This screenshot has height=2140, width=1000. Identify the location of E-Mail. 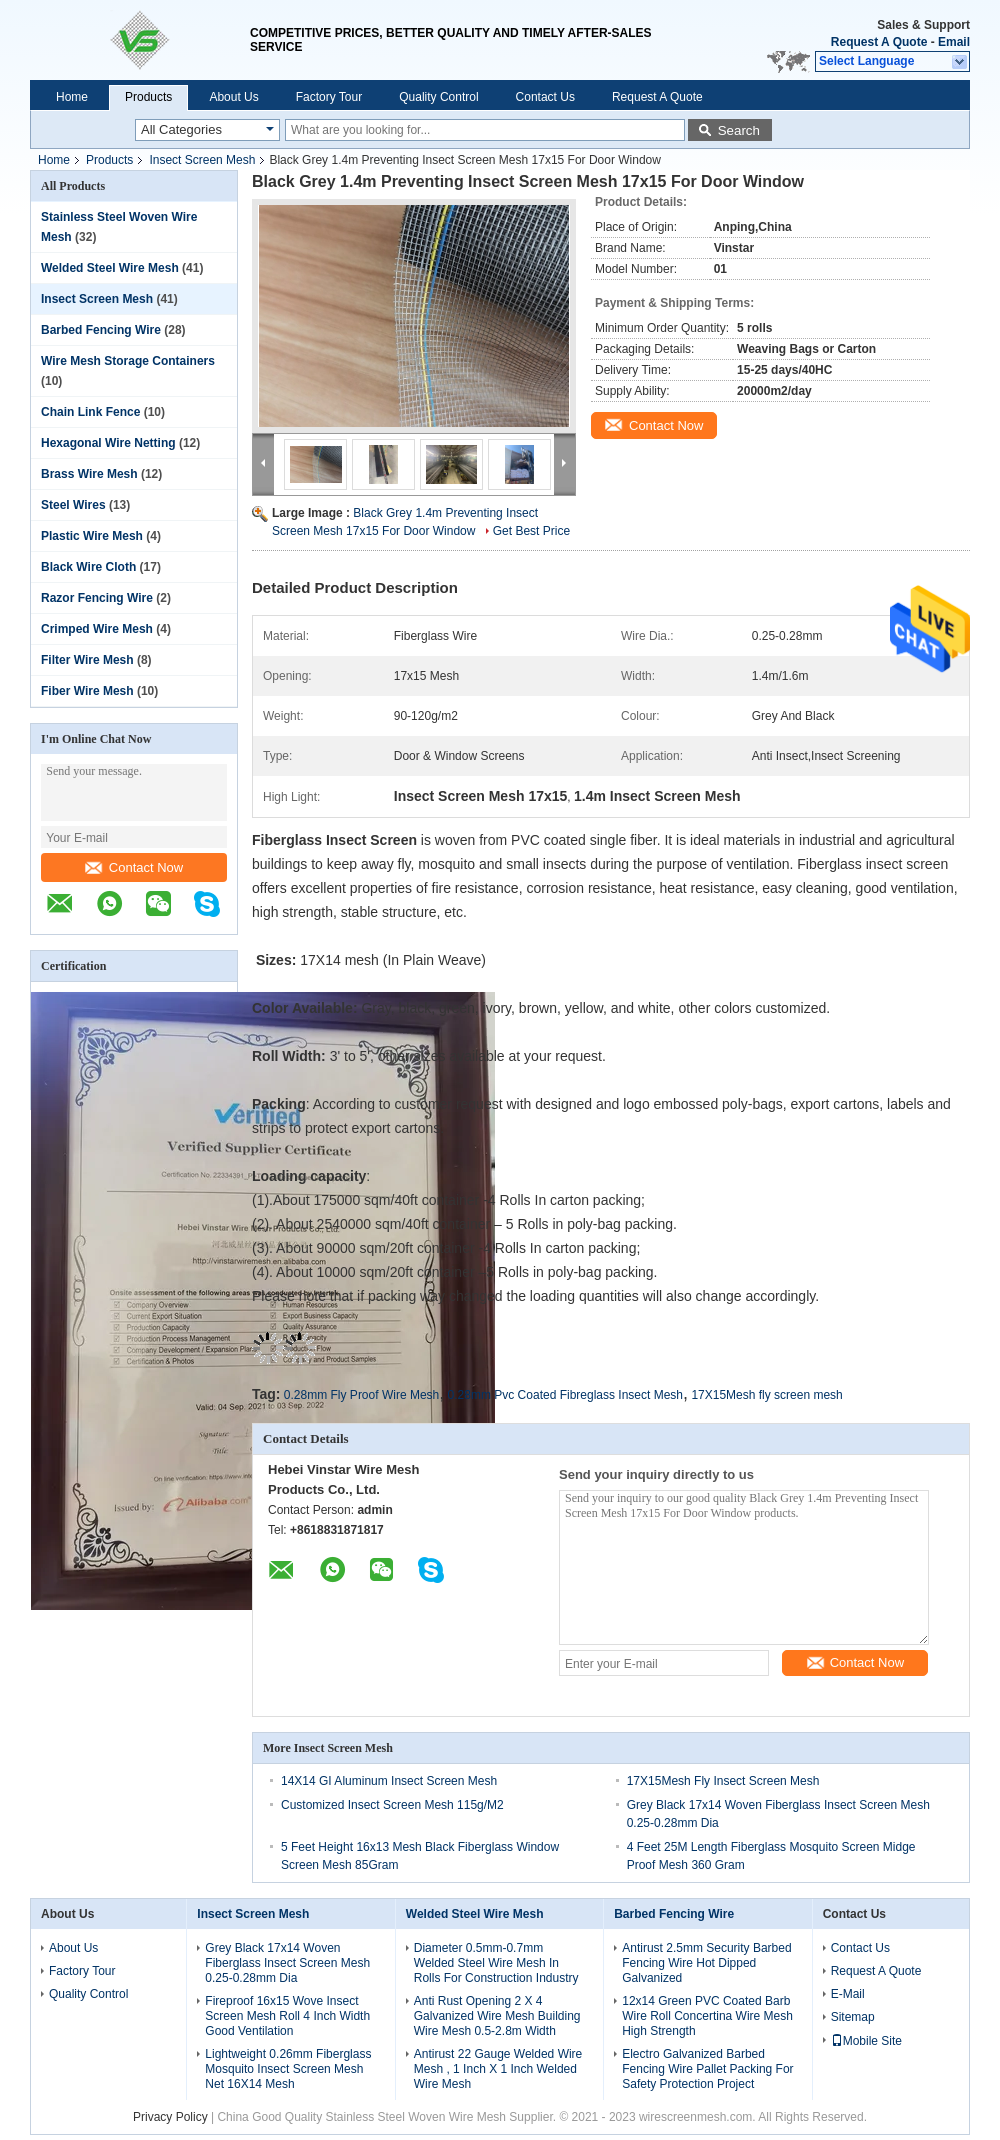
(848, 1994).